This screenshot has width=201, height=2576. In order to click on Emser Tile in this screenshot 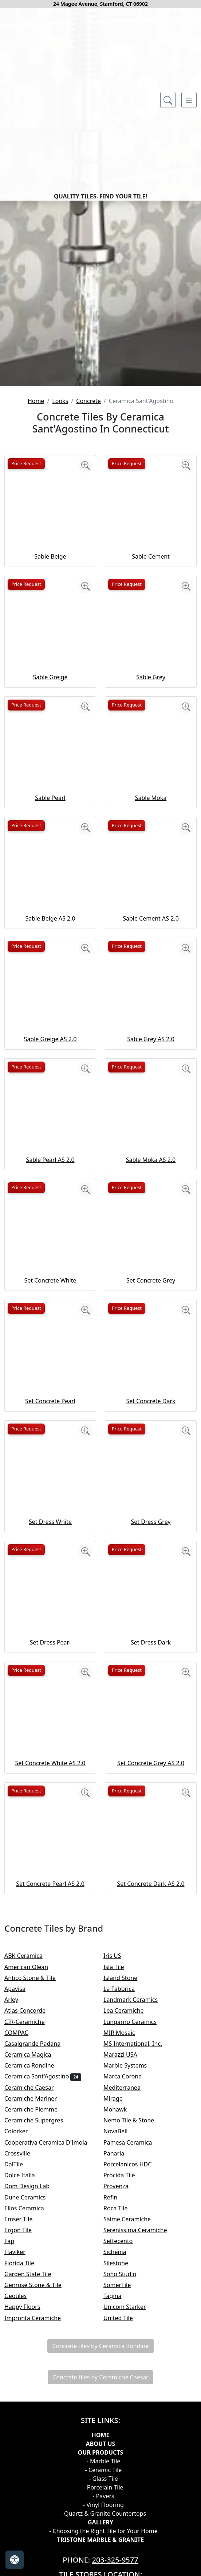, I will do `click(25, 2420)`.